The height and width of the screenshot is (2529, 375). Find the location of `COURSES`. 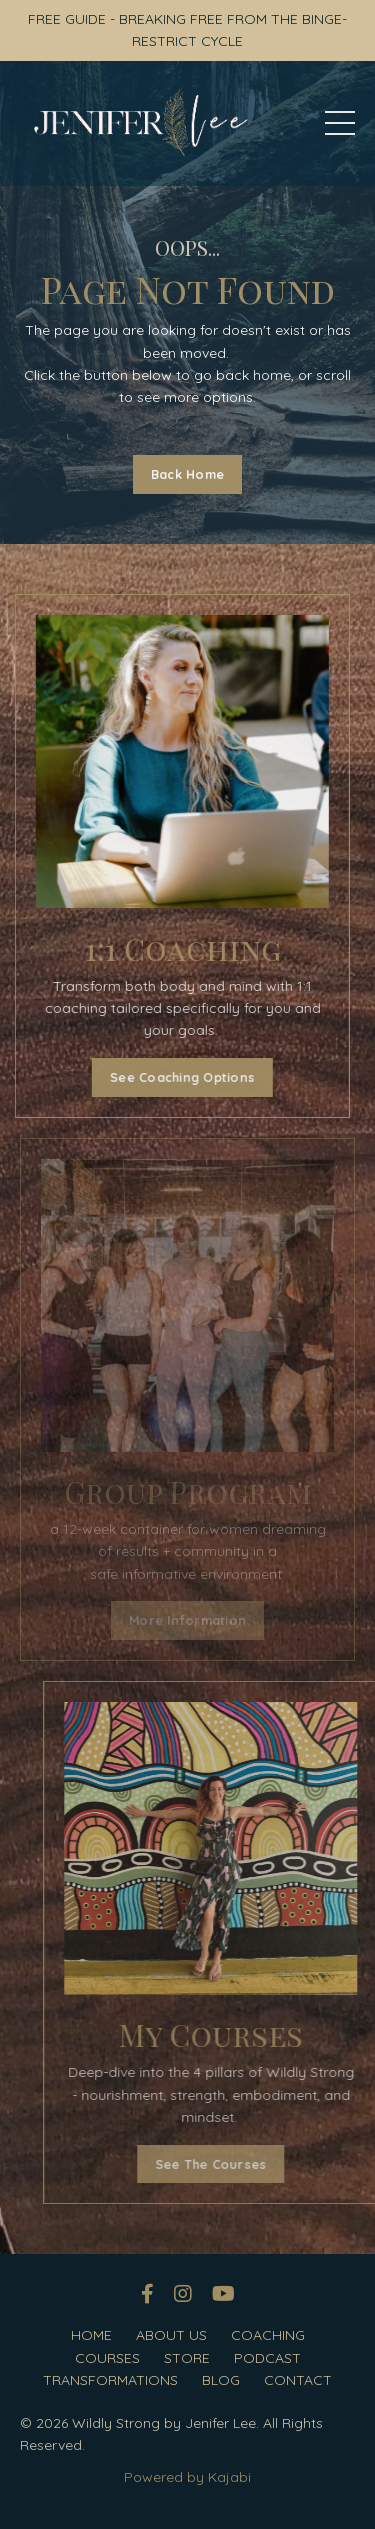

COURSES is located at coordinates (107, 2358).